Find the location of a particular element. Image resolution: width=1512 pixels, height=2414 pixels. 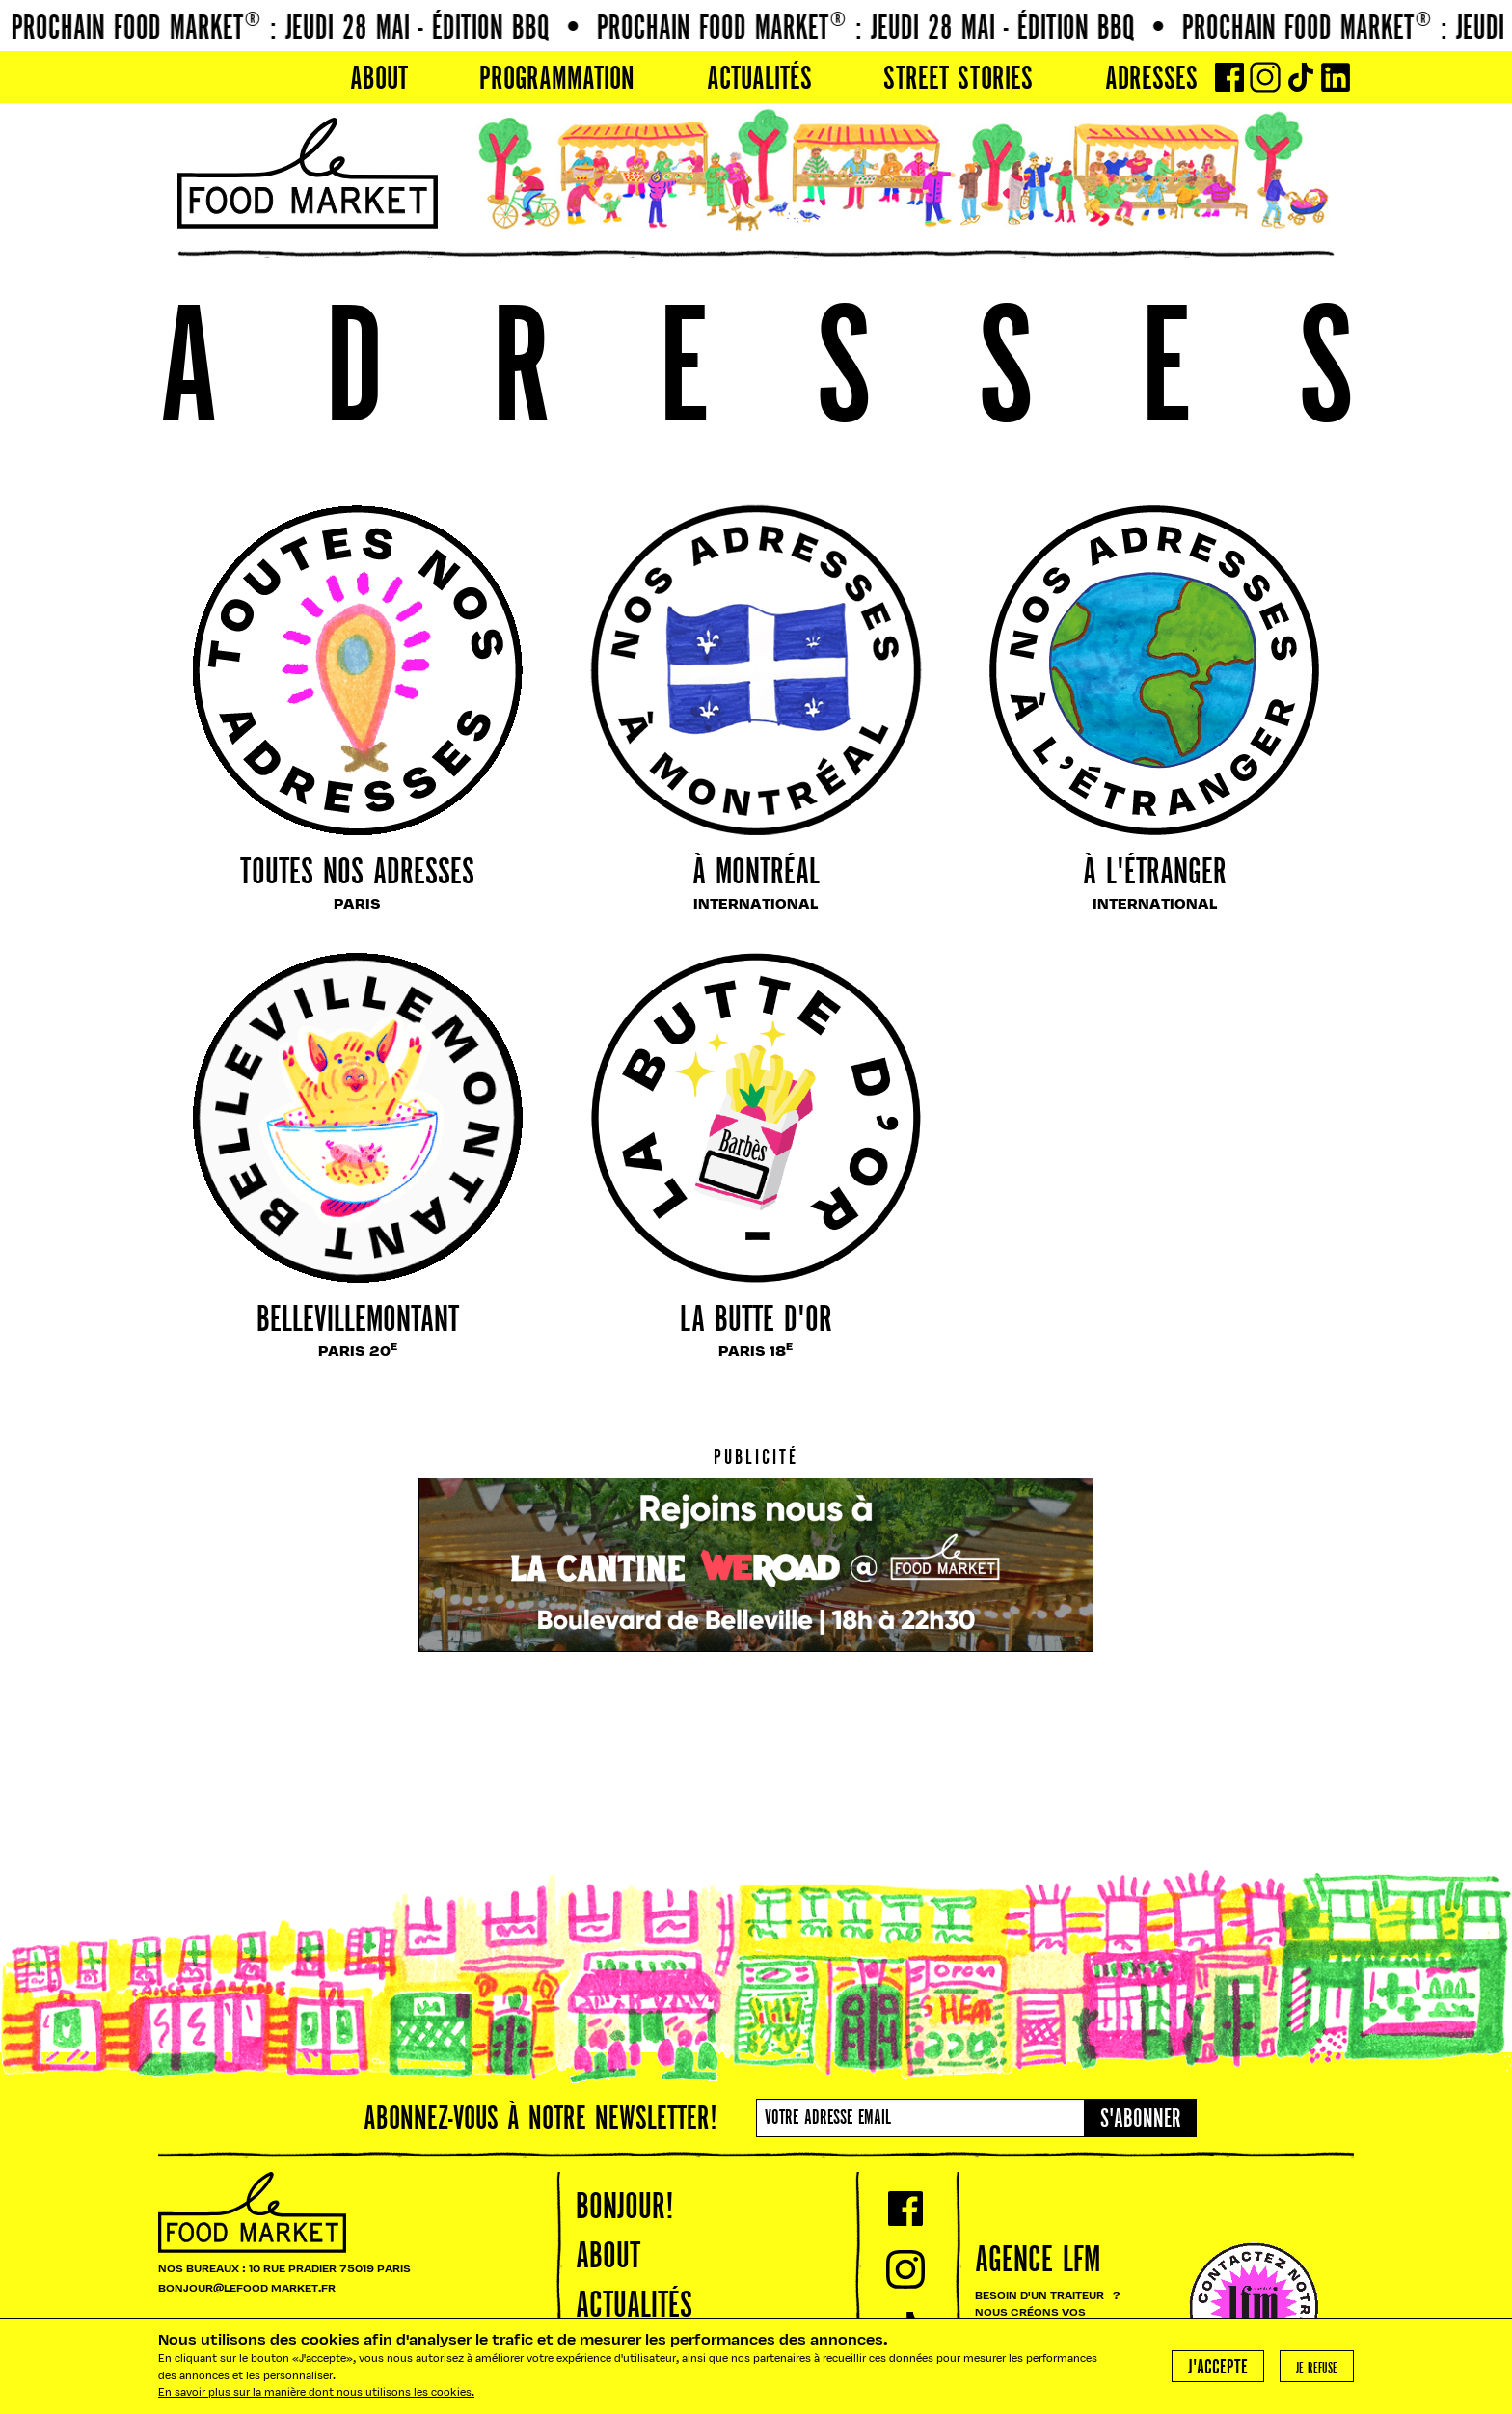

Je refuse is located at coordinates (1316, 2368).